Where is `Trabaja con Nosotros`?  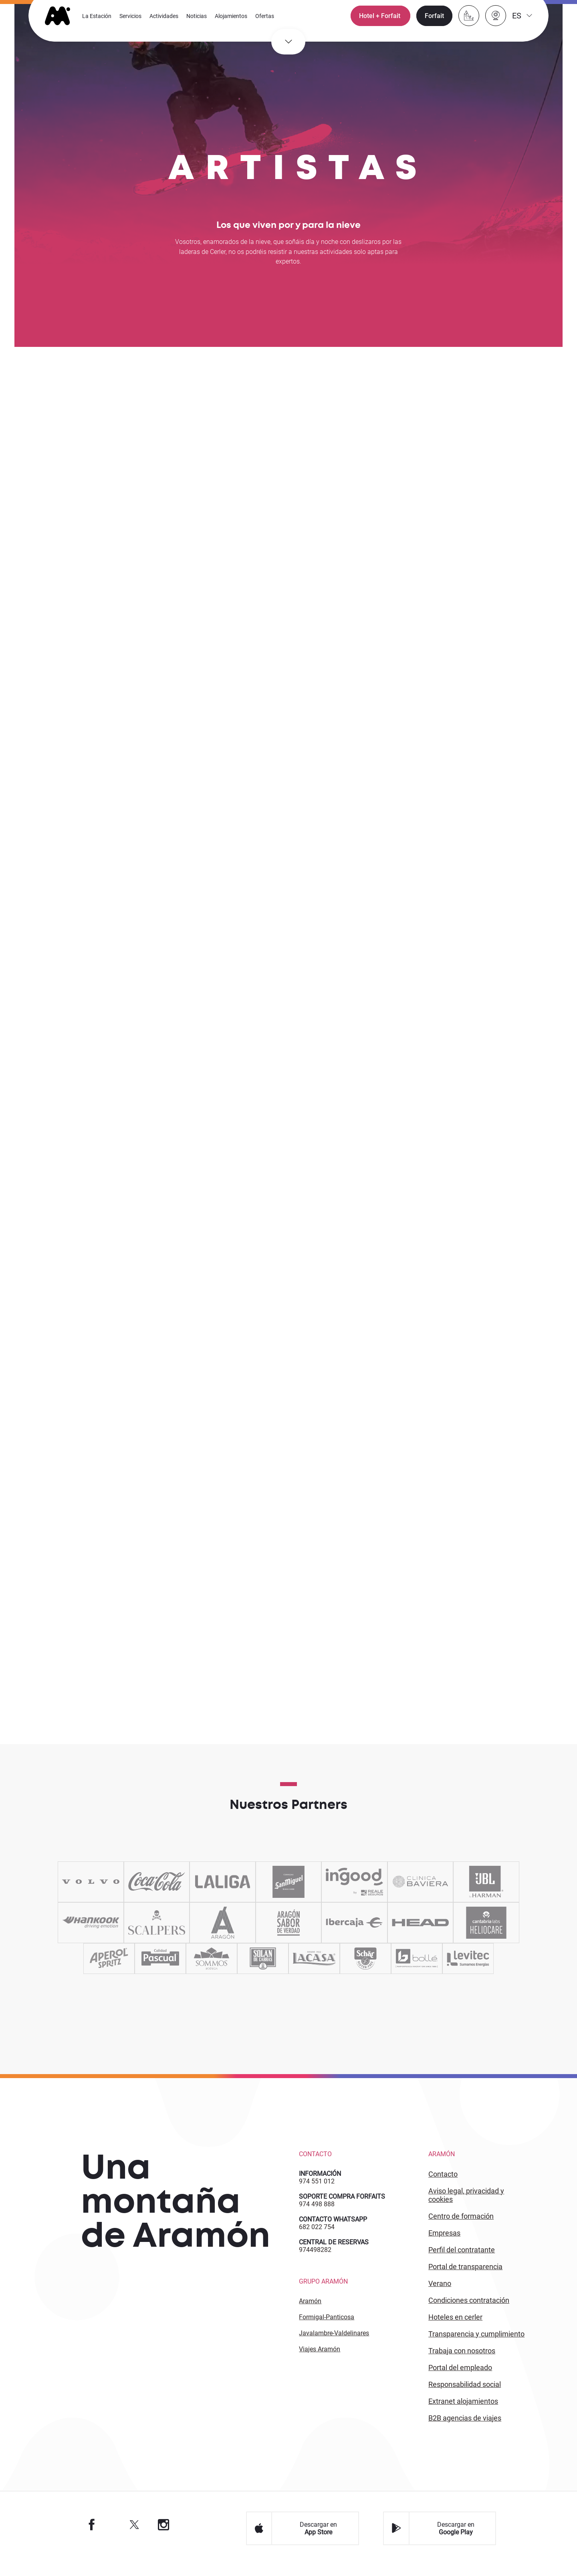
Trabaja con Nosotros is located at coordinates (461, 2361).